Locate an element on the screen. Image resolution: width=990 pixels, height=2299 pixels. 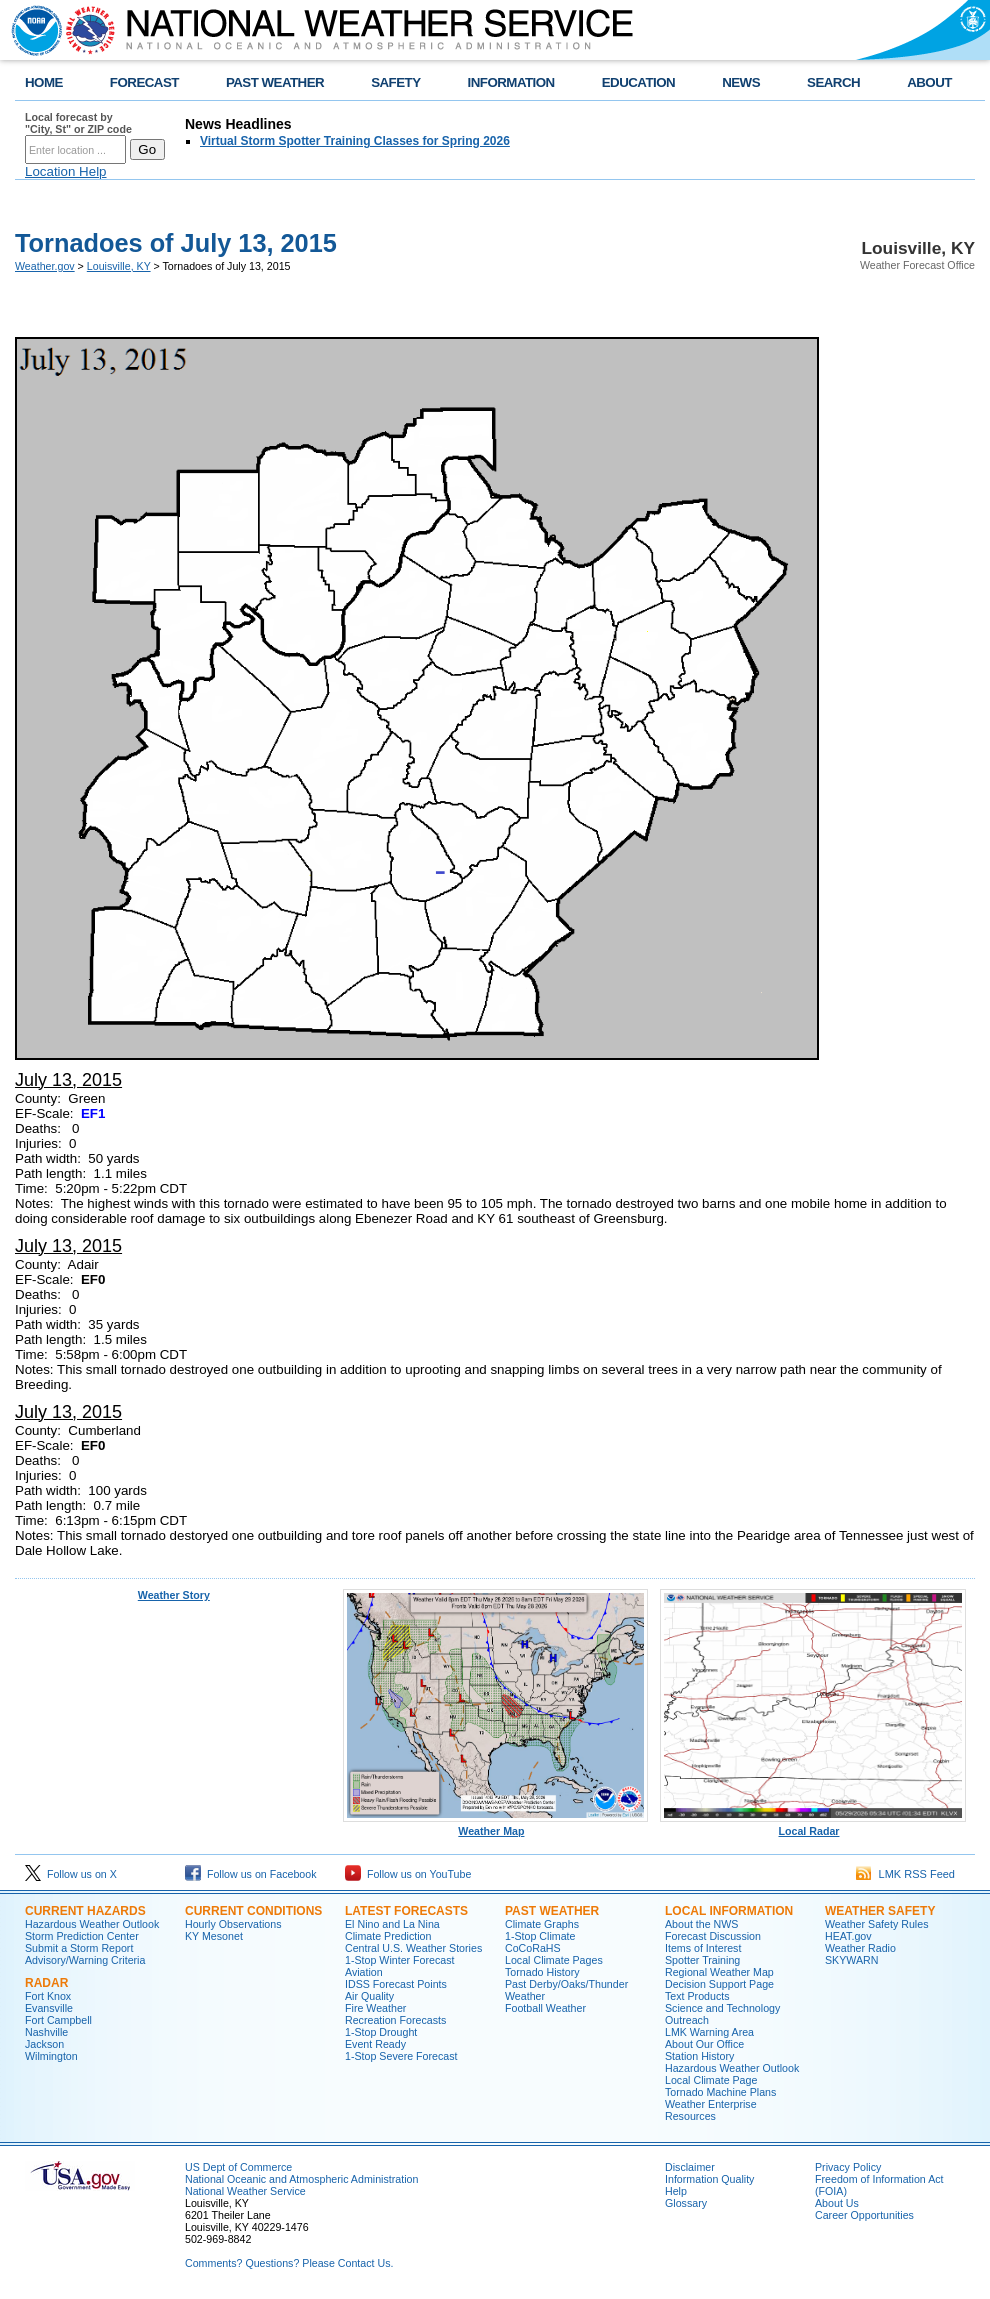
HOME is located at coordinates (44, 82).